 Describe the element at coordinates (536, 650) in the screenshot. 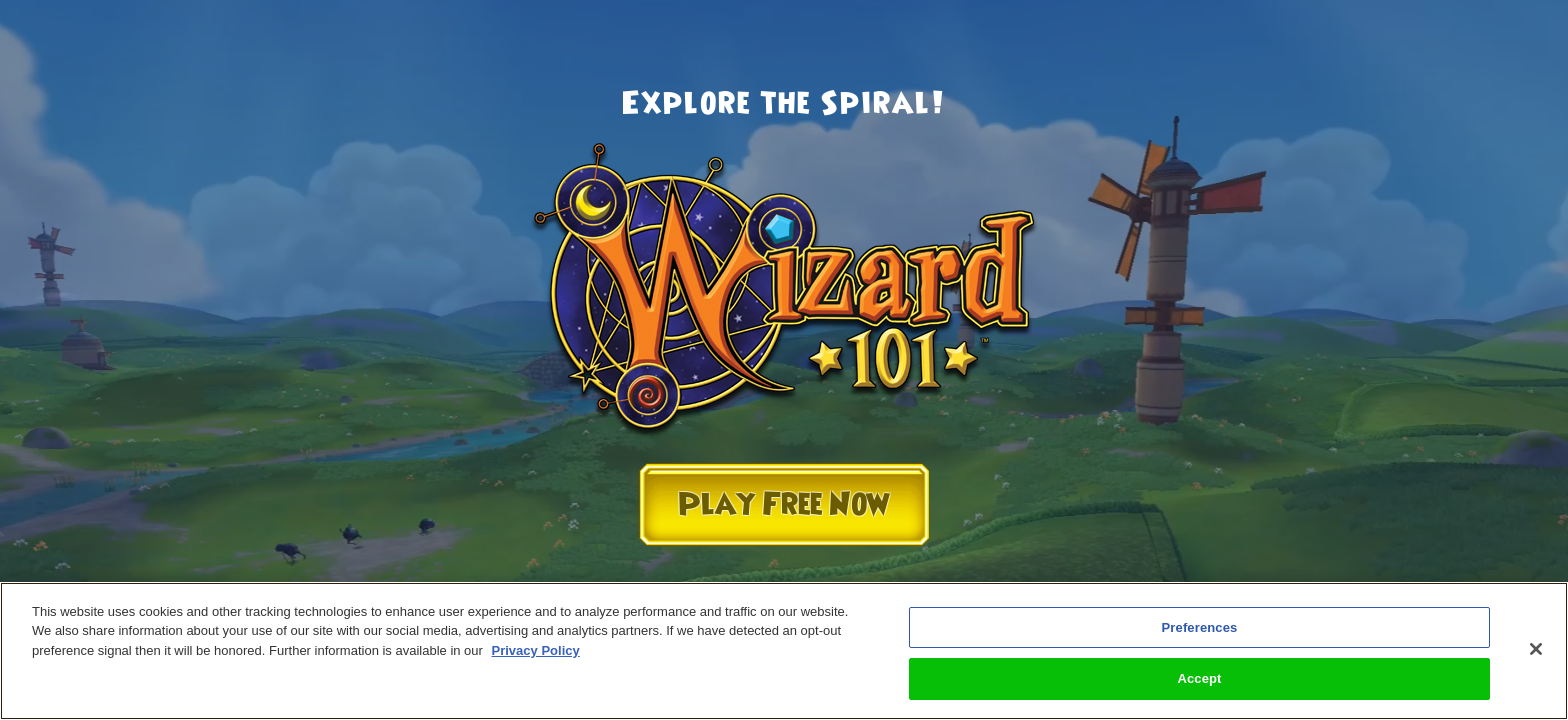

I see `Privacy Policy [More information about your privacy, opens in a new tab]` at that location.